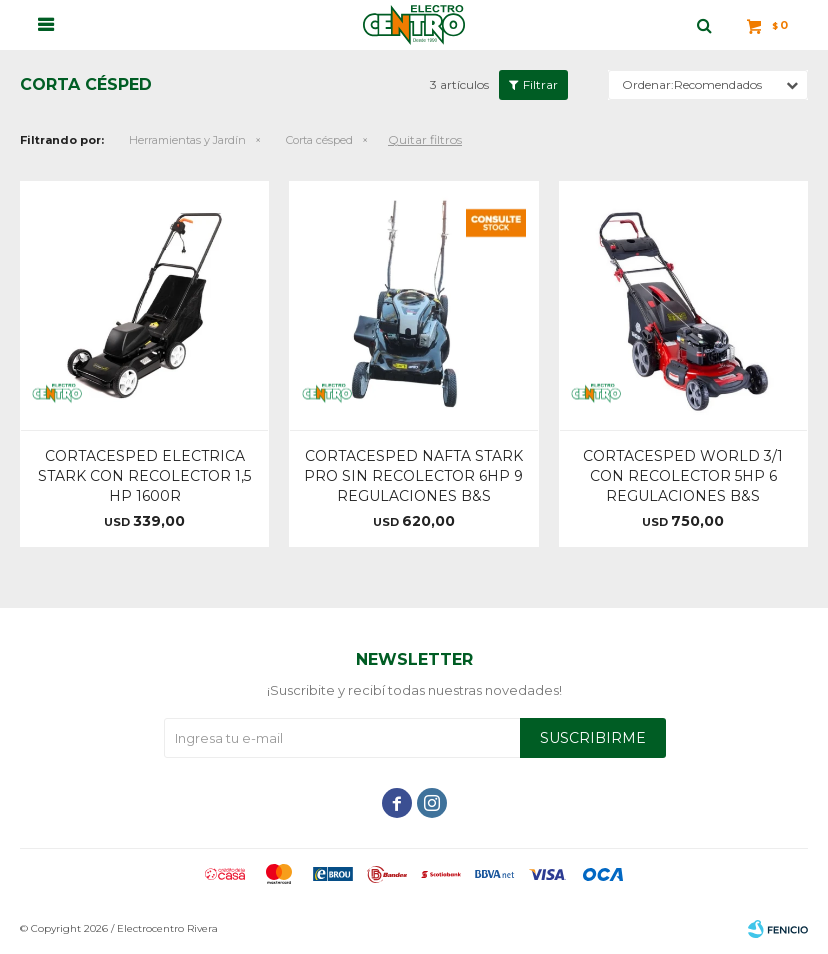 This screenshot has height=954, width=828. What do you see at coordinates (319, 140) in the screenshot?
I see `Corta césped` at bounding box center [319, 140].